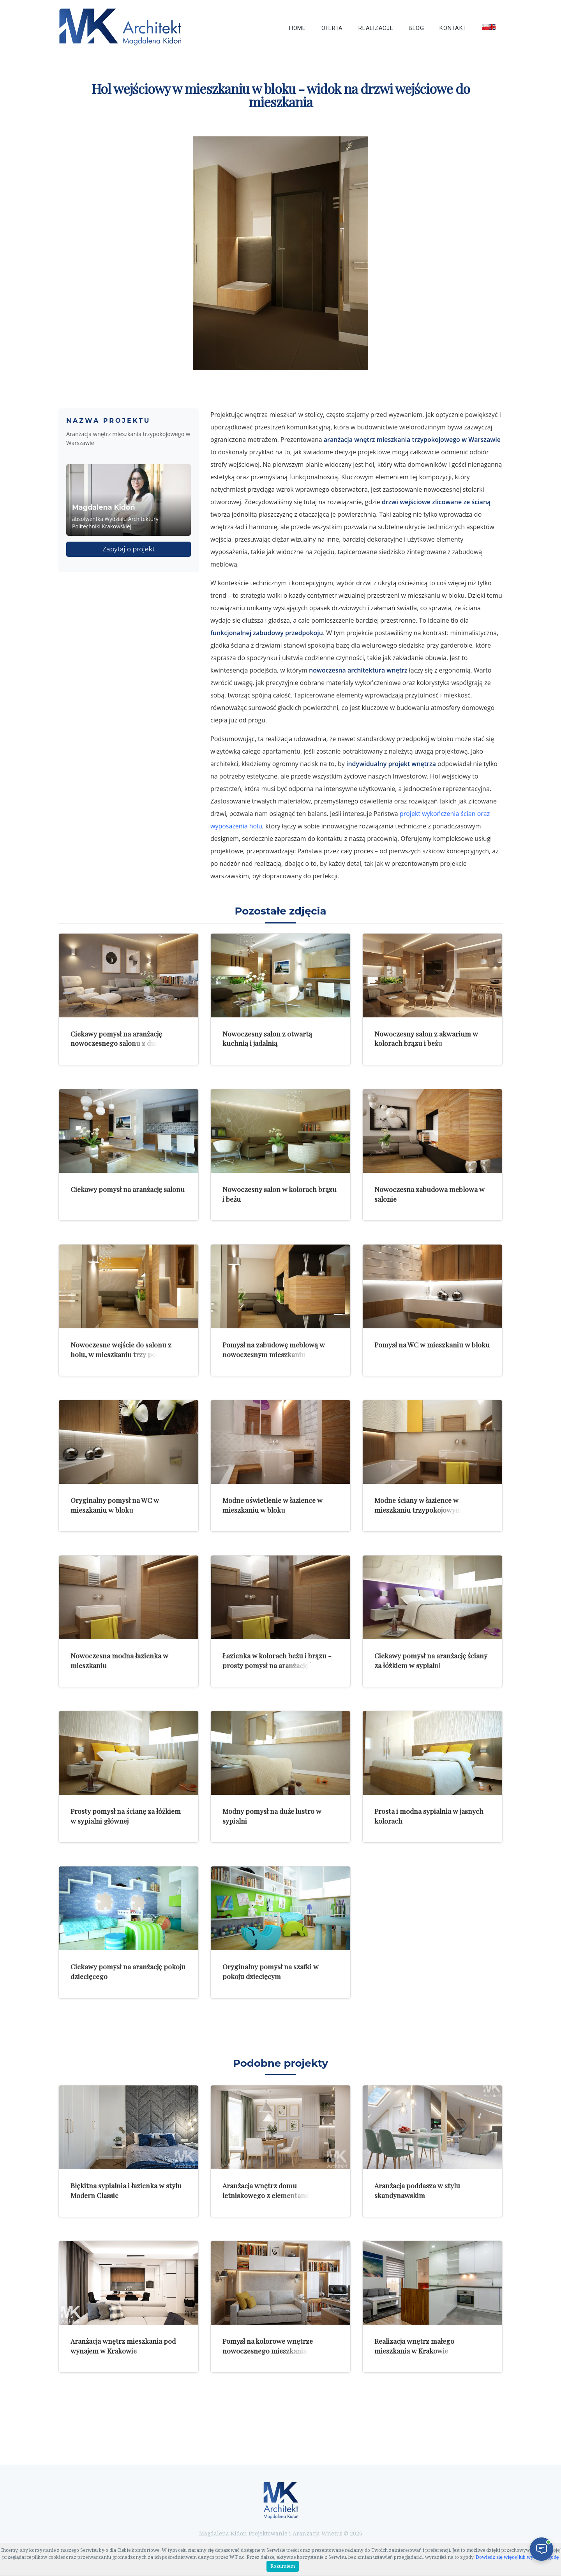 Image resolution: width=561 pixels, height=2576 pixels. I want to click on Aranżacja wnętrz mieszkania pod wynajem w Krakowie, so click(123, 2345).